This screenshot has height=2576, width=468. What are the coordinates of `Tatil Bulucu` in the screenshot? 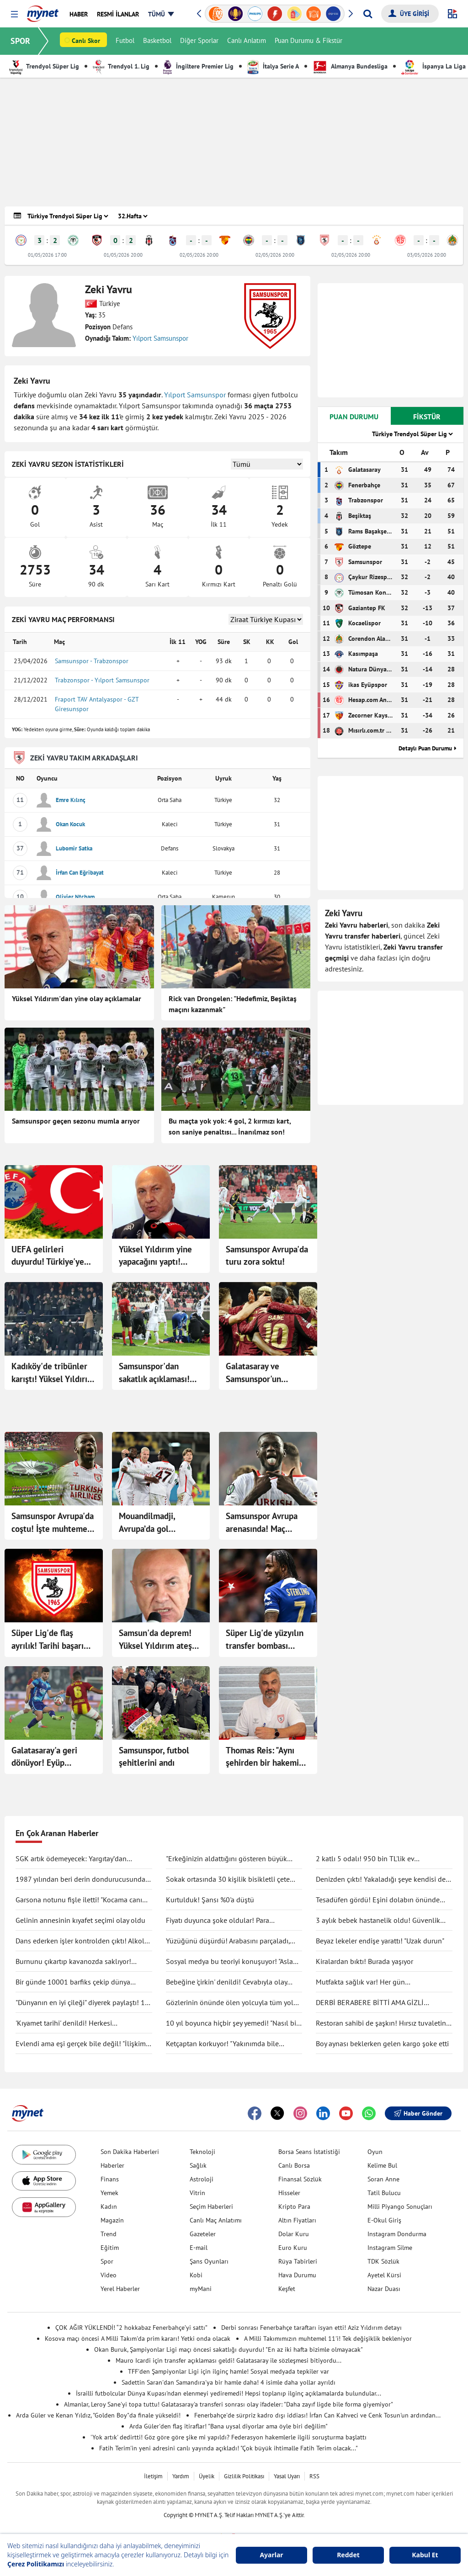 It's located at (384, 2193).